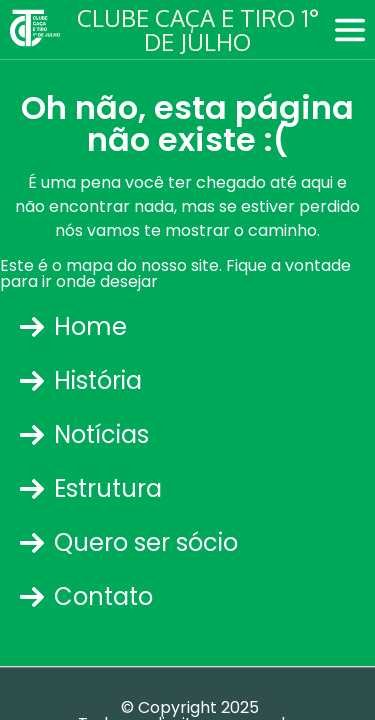  Describe the element at coordinates (91, 488) in the screenshot. I see `Estrutura` at that location.